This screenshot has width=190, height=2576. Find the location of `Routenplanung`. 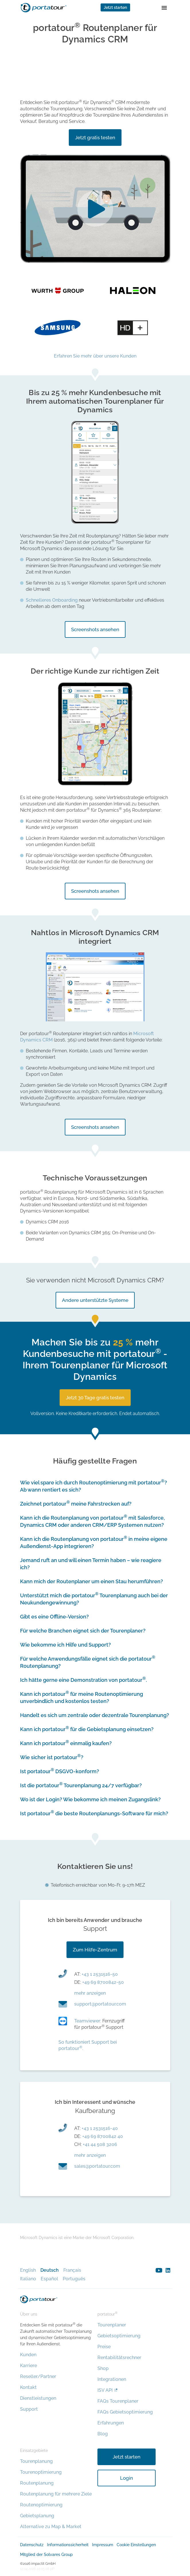

Routenplanung is located at coordinates (37, 2483).